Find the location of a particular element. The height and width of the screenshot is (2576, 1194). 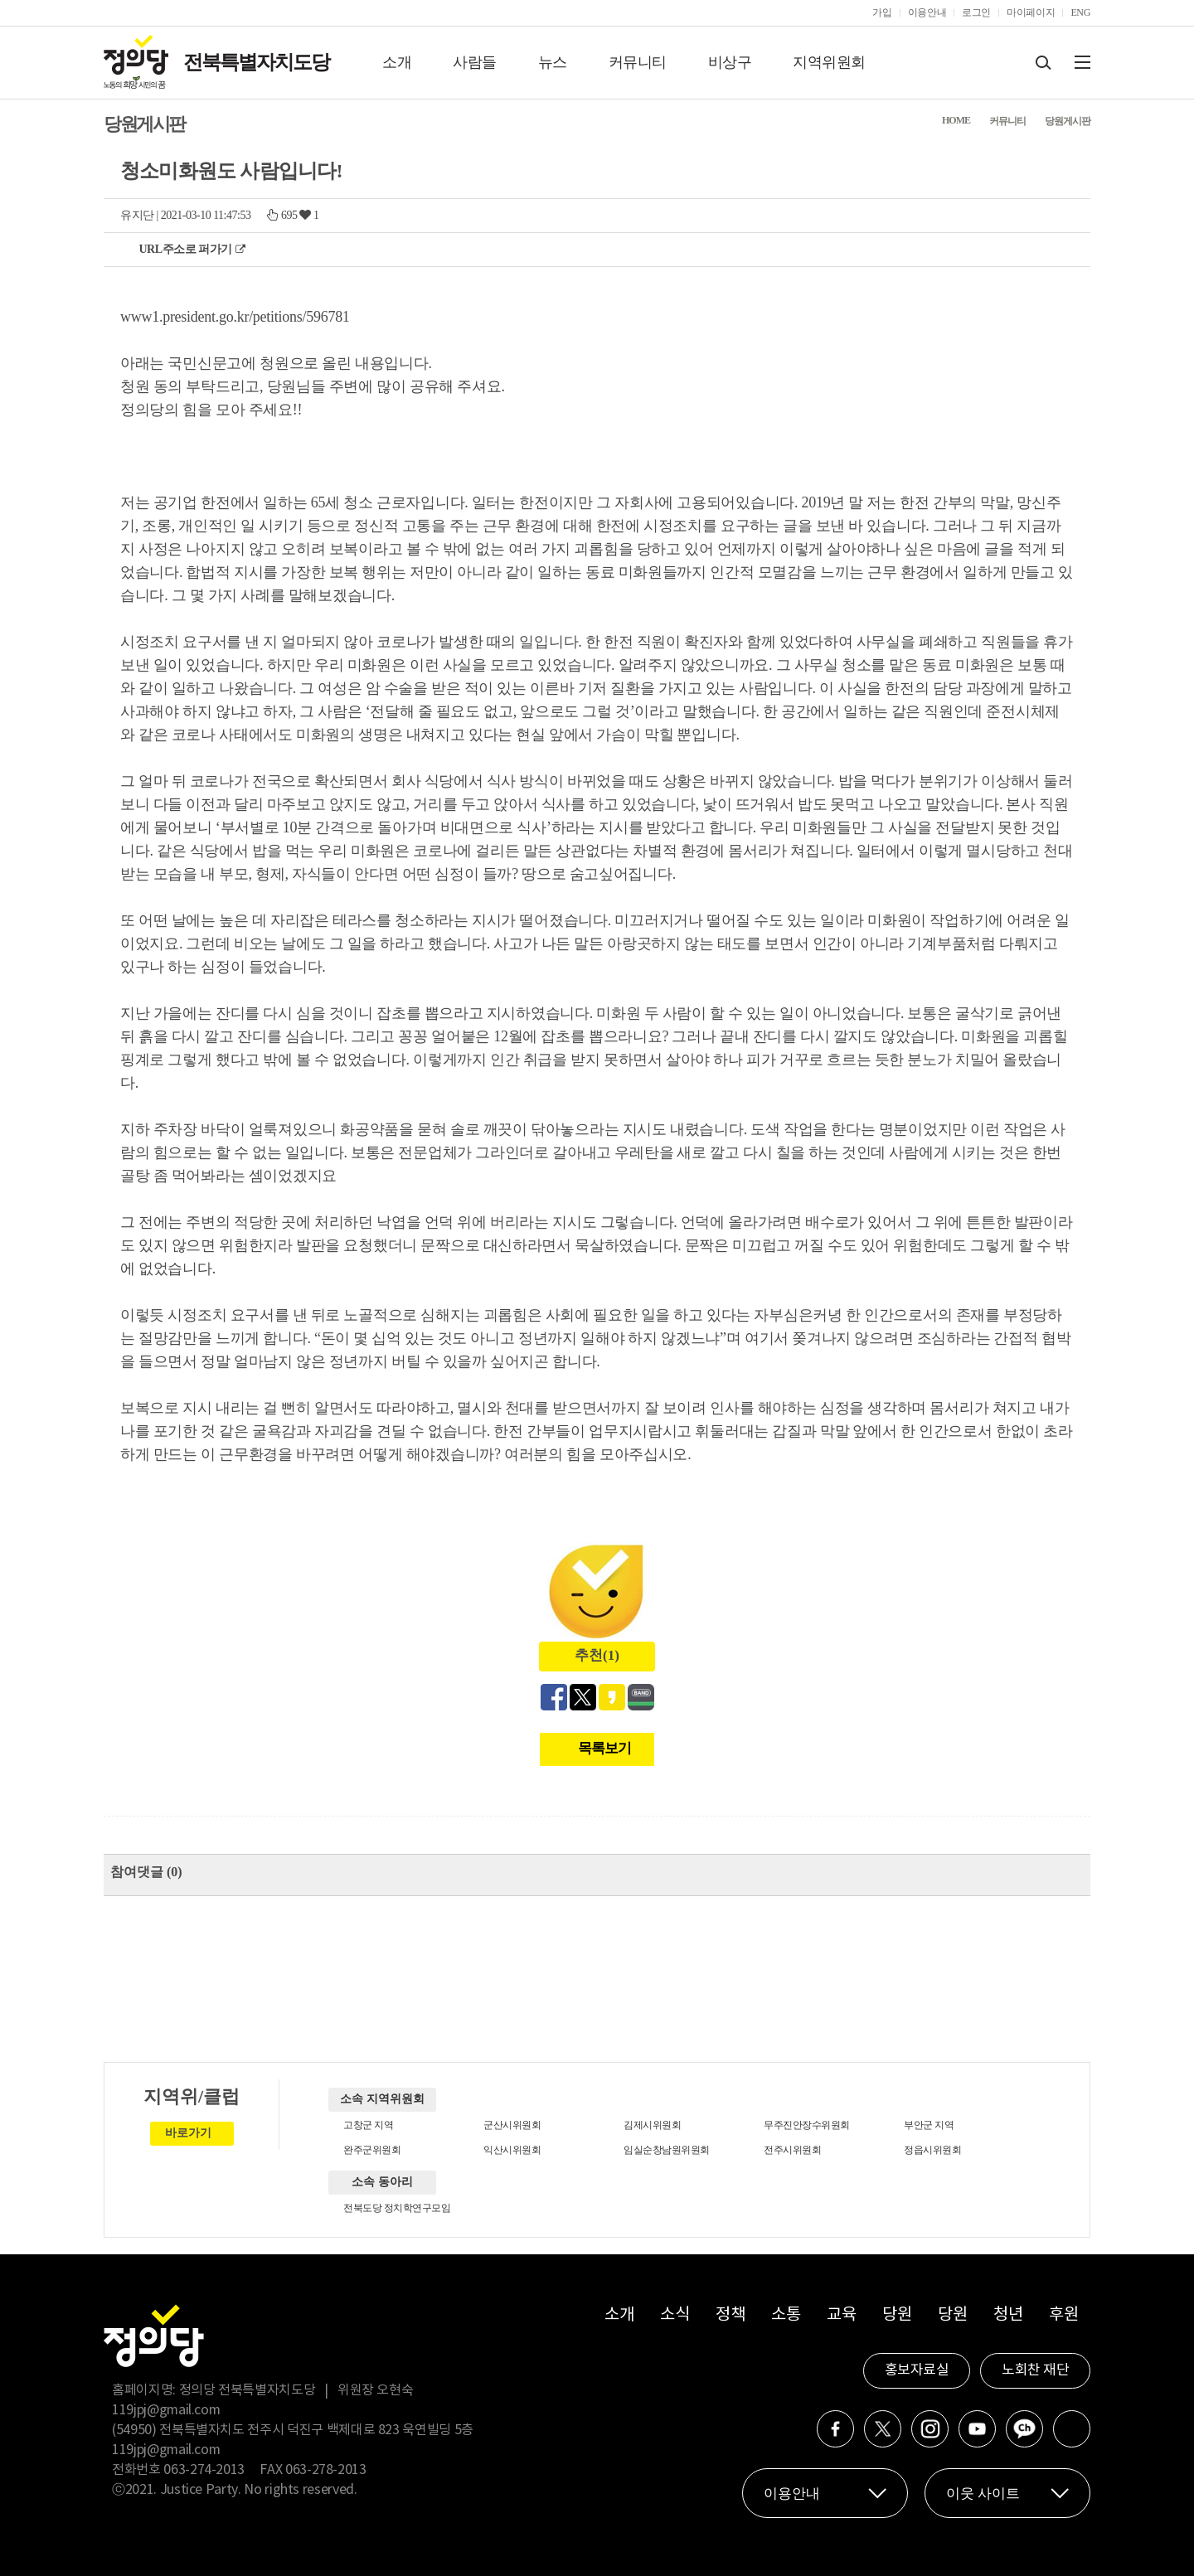

무주진안장수위원회 is located at coordinates (807, 2125).